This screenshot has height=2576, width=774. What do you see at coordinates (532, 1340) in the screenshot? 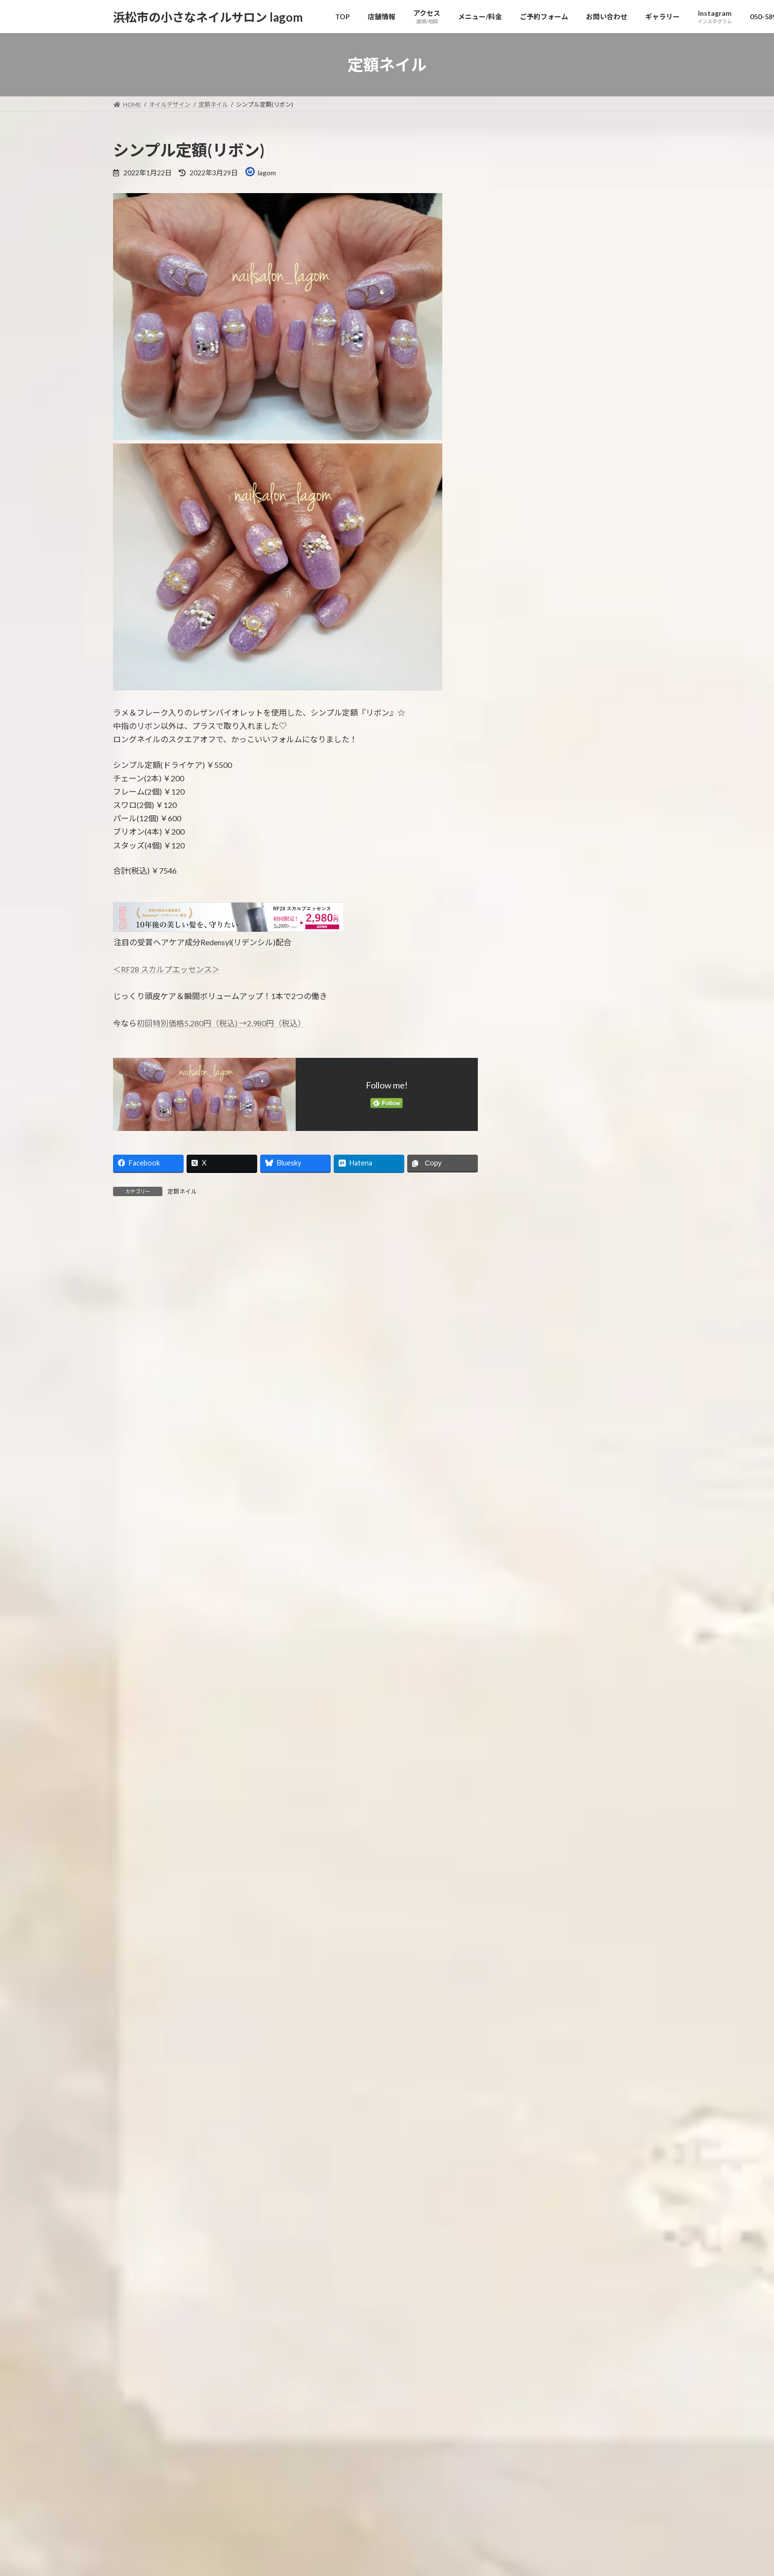
I see `2024年5月` at bounding box center [532, 1340].